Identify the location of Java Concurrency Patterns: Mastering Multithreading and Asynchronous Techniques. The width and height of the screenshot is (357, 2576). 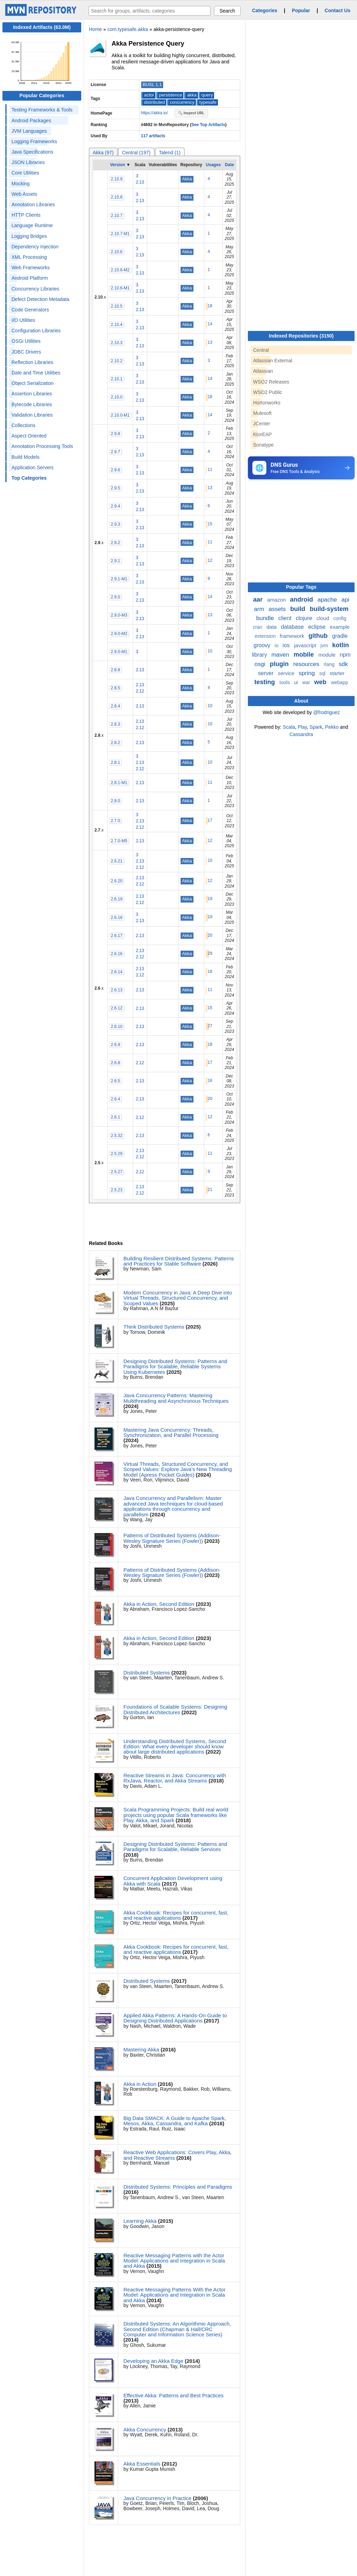
(176, 1397).